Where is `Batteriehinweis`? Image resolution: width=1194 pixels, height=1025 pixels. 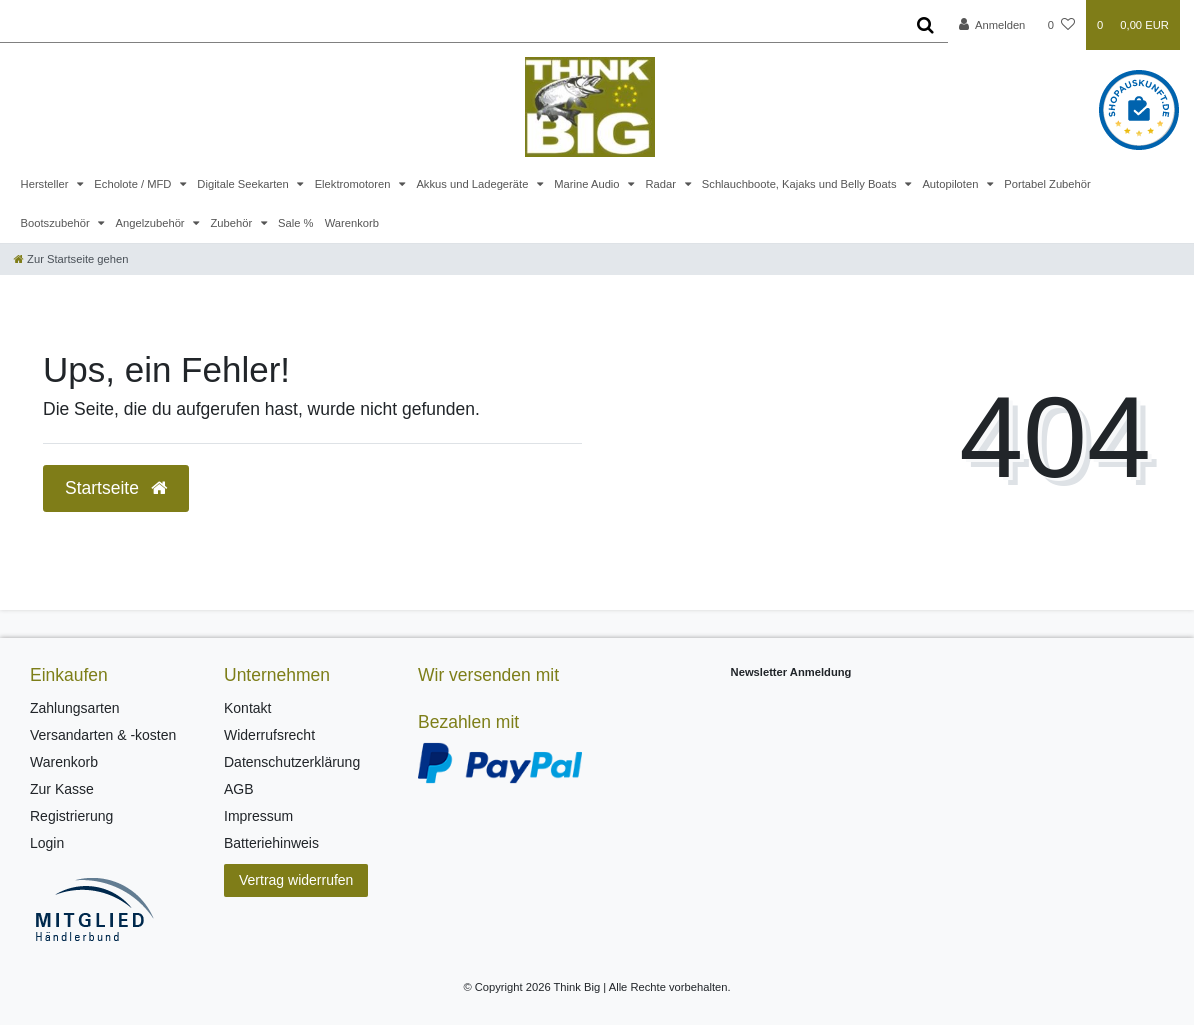
Batteriehinweis is located at coordinates (271, 843).